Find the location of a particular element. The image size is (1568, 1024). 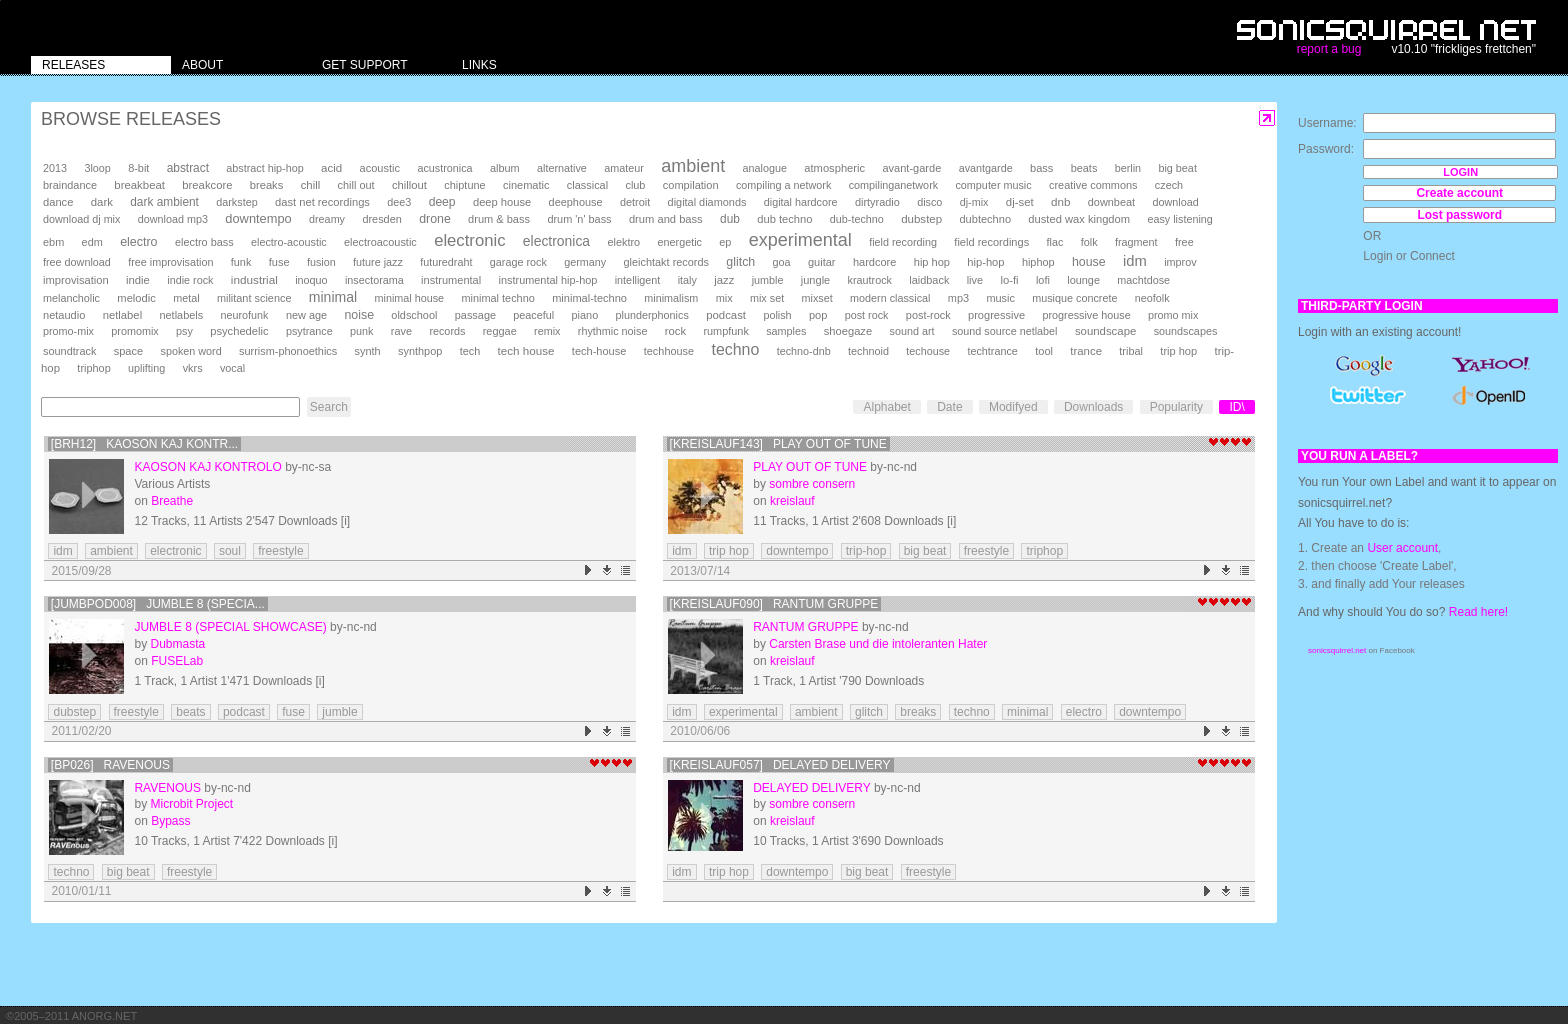

techtrance is located at coordinates (992, 351).